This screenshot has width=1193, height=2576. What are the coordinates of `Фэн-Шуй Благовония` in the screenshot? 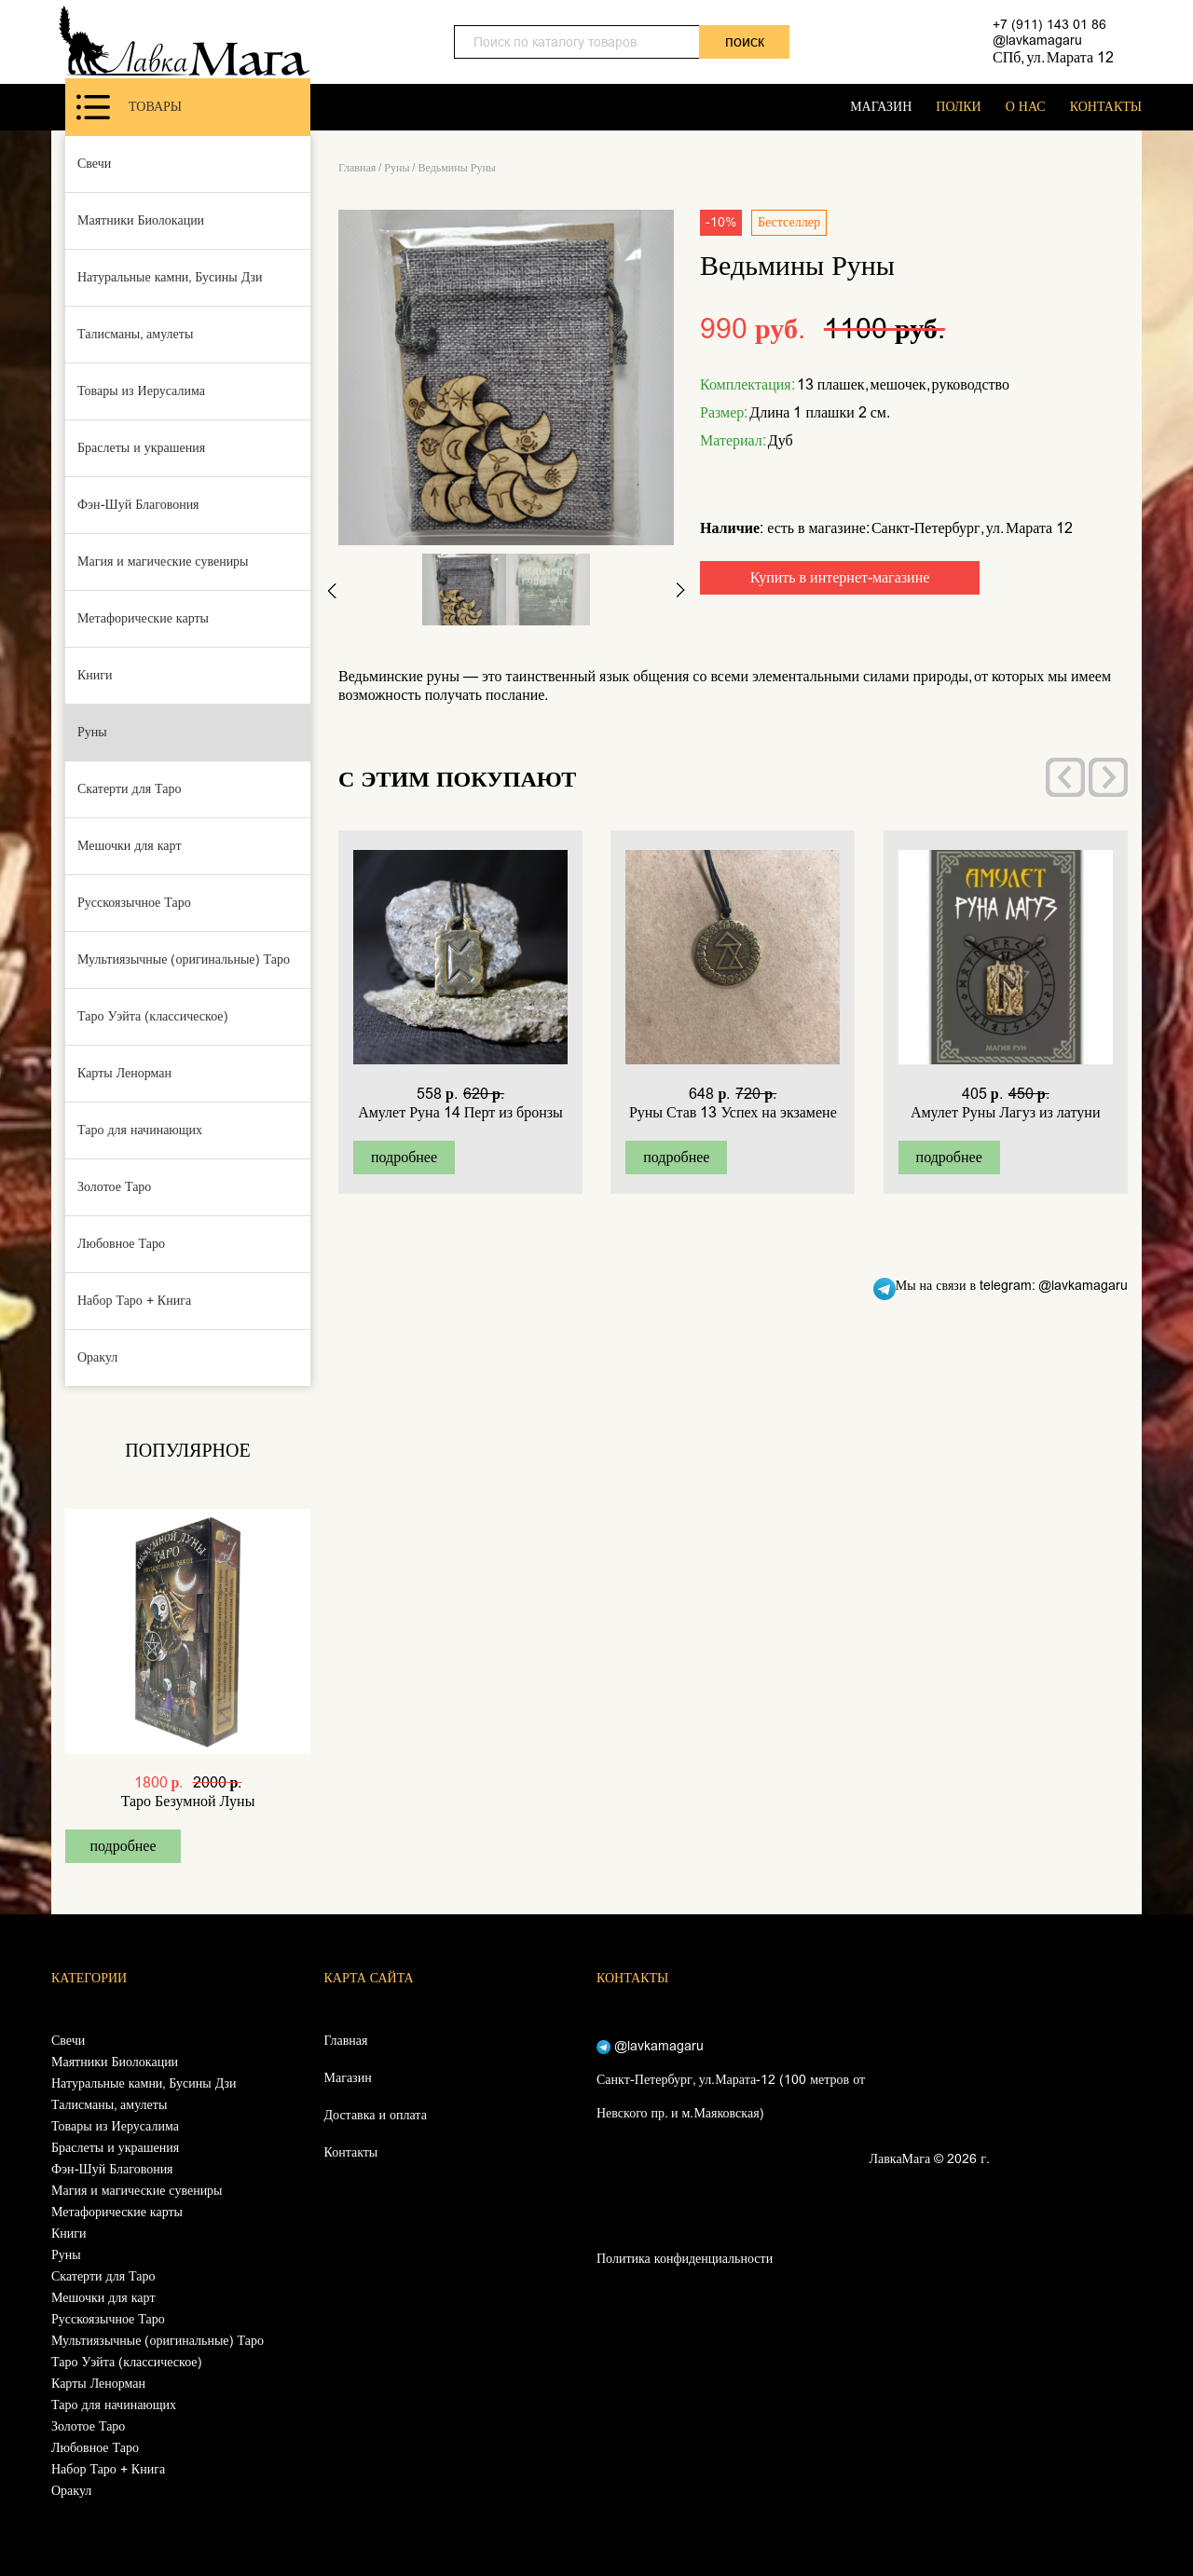 It's located at (138, 505).